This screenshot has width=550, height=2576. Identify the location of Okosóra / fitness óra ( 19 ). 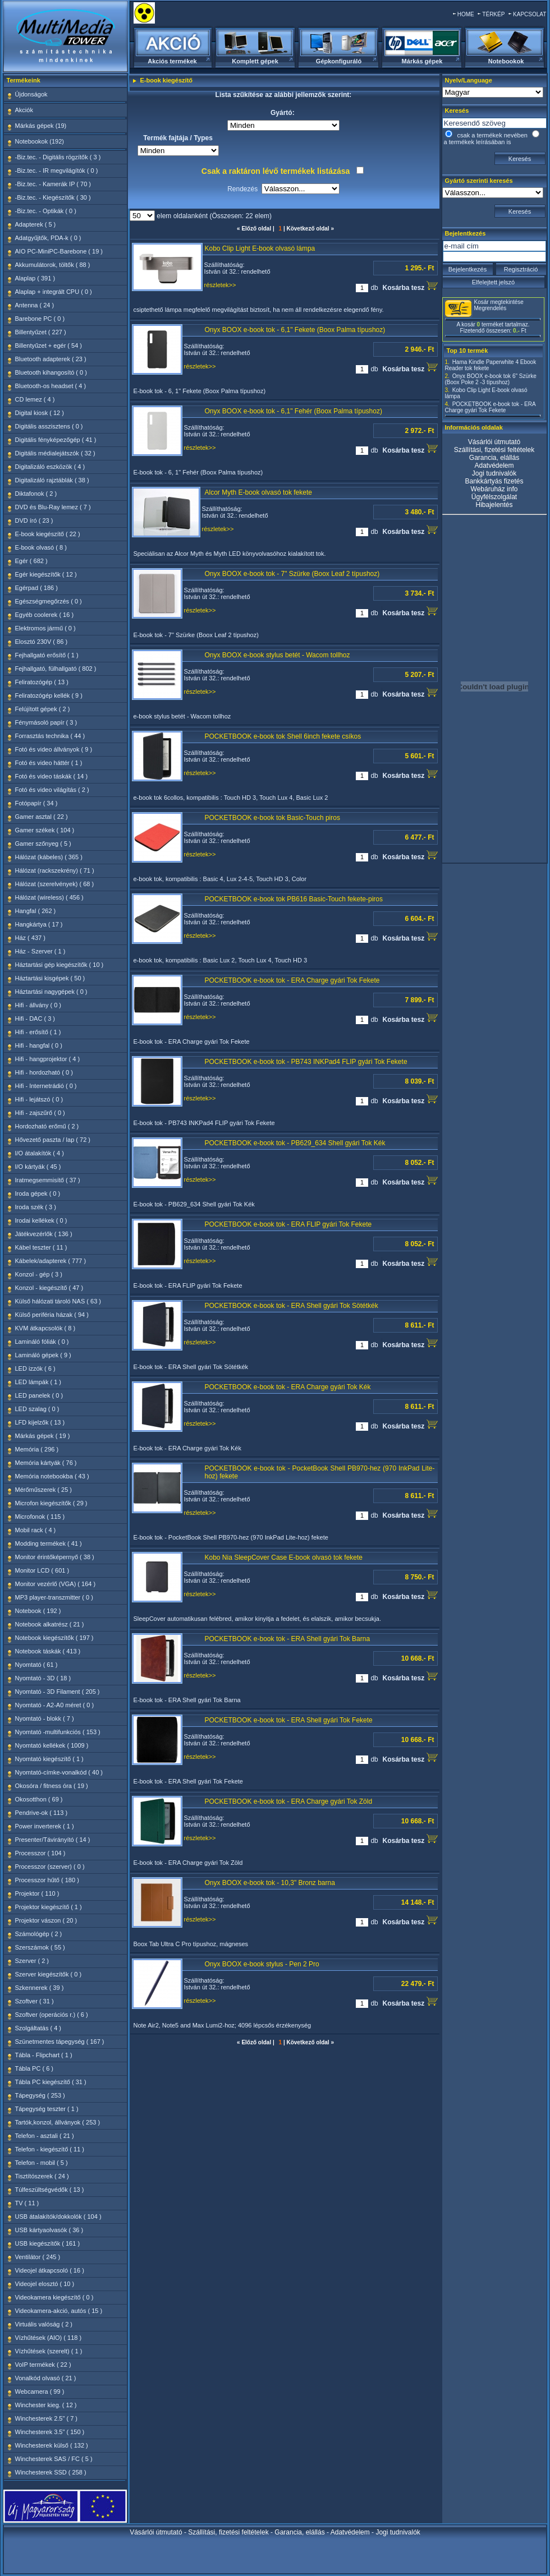
(51, 1785).